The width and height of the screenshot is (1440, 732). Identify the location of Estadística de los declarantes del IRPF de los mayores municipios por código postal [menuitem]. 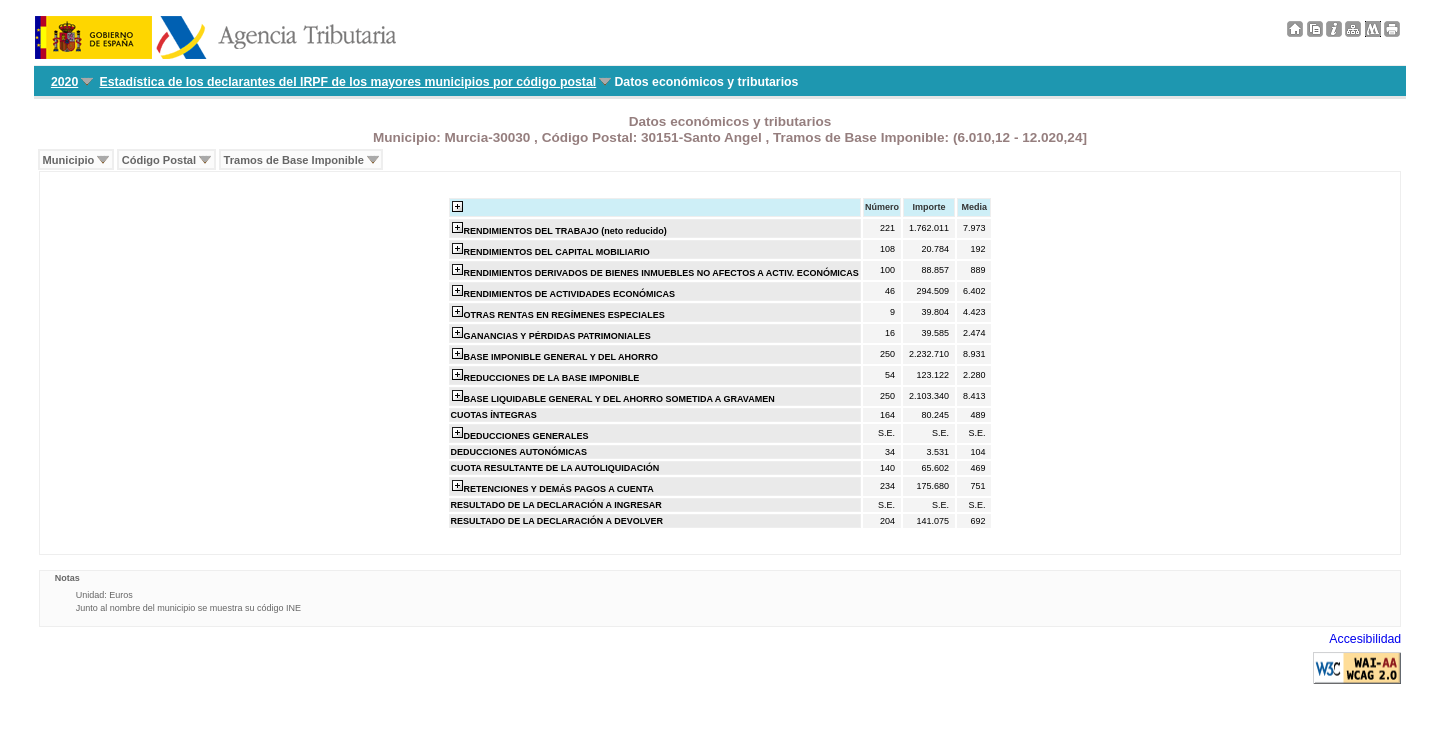
(348, 82).